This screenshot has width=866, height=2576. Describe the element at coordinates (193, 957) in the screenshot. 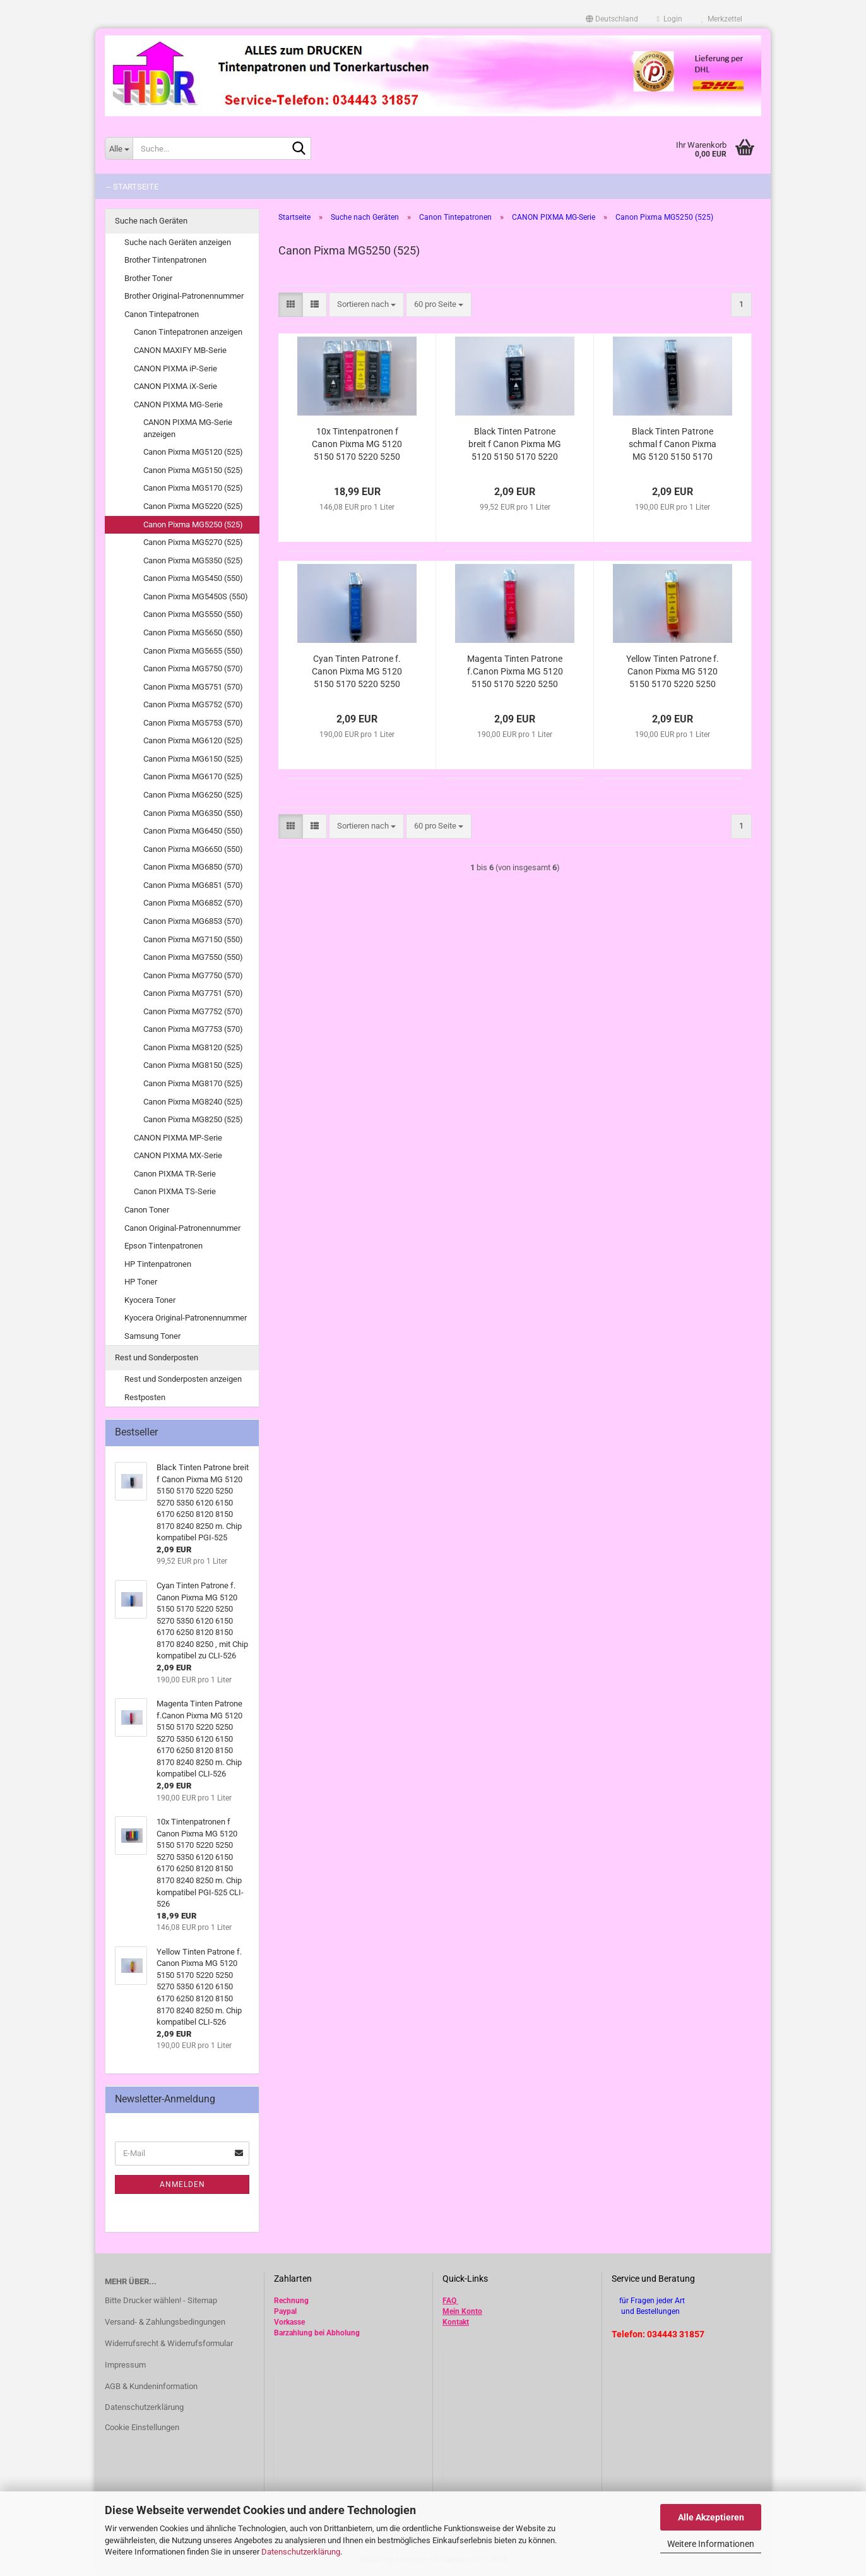

I see `Canon Pixma MG7550 (550)` at that location.